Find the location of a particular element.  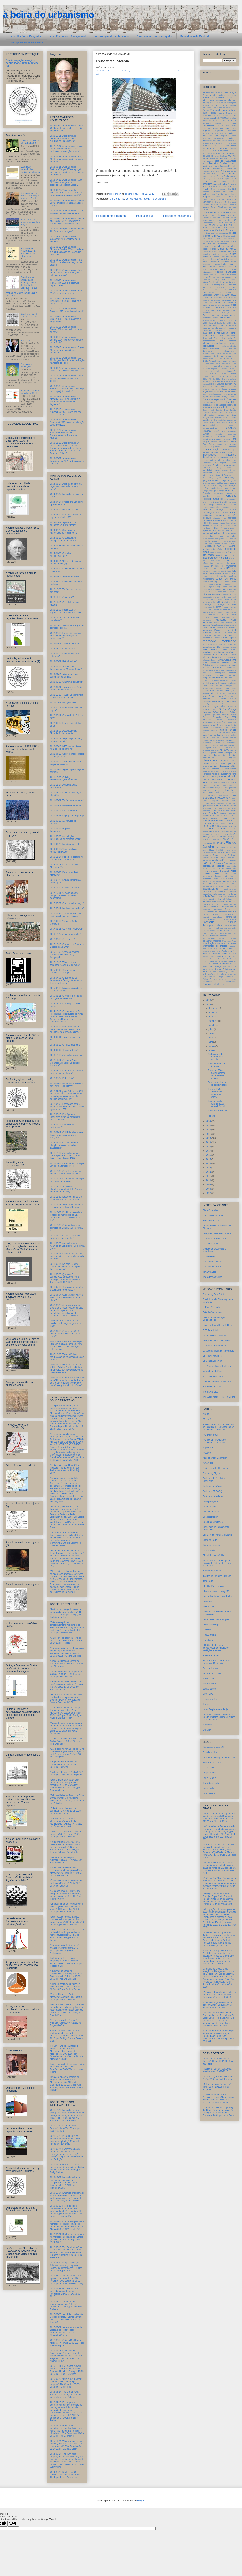

2017-10-31 “O planejamento olímpico e a revolução dos transportes II” is located at coordinates (64, 895).